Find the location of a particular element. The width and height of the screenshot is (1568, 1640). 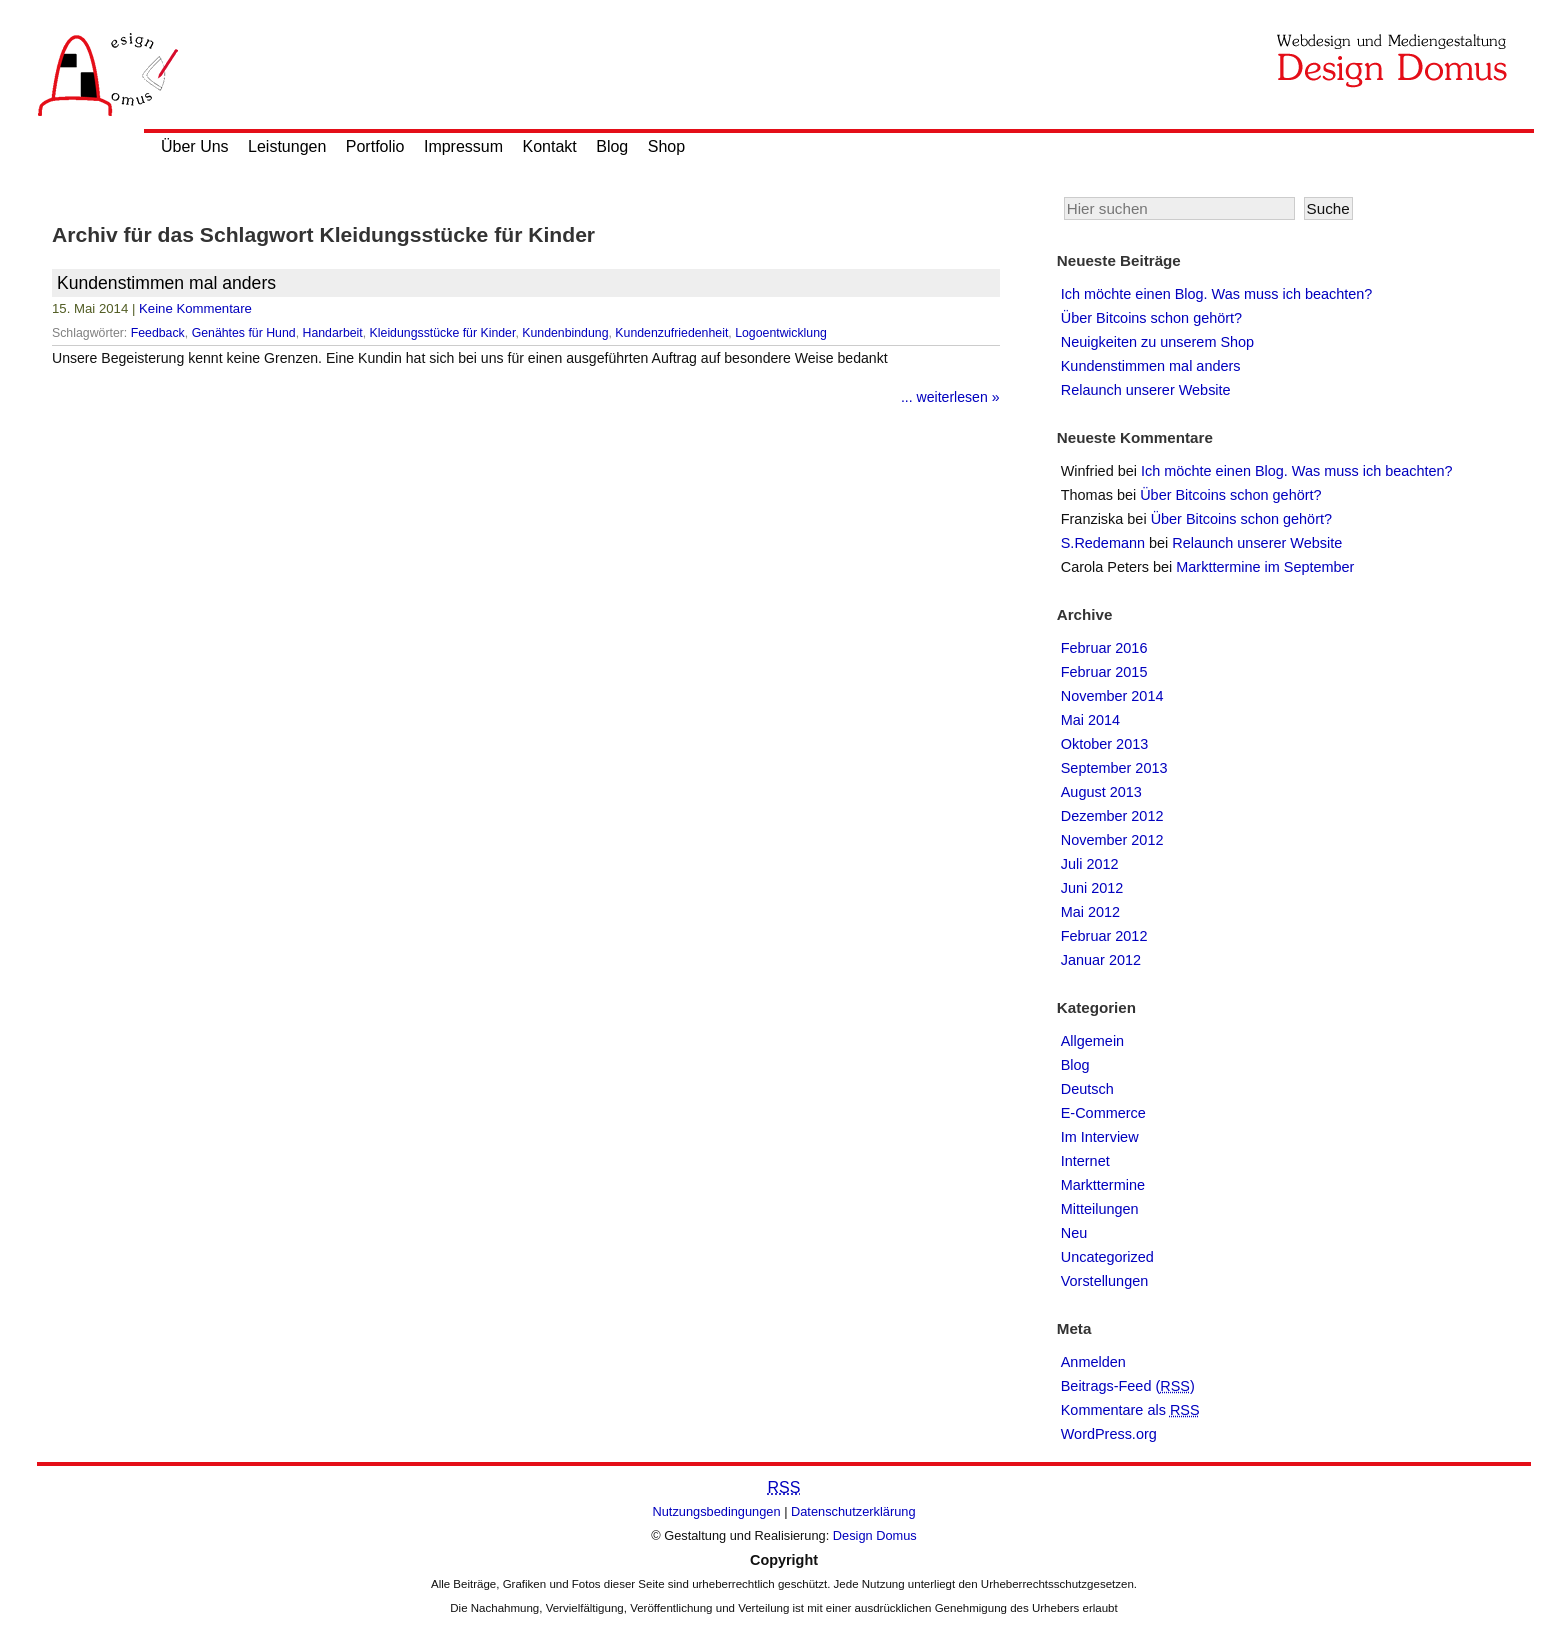

Handarbeit is located at coordinates (333, 333).